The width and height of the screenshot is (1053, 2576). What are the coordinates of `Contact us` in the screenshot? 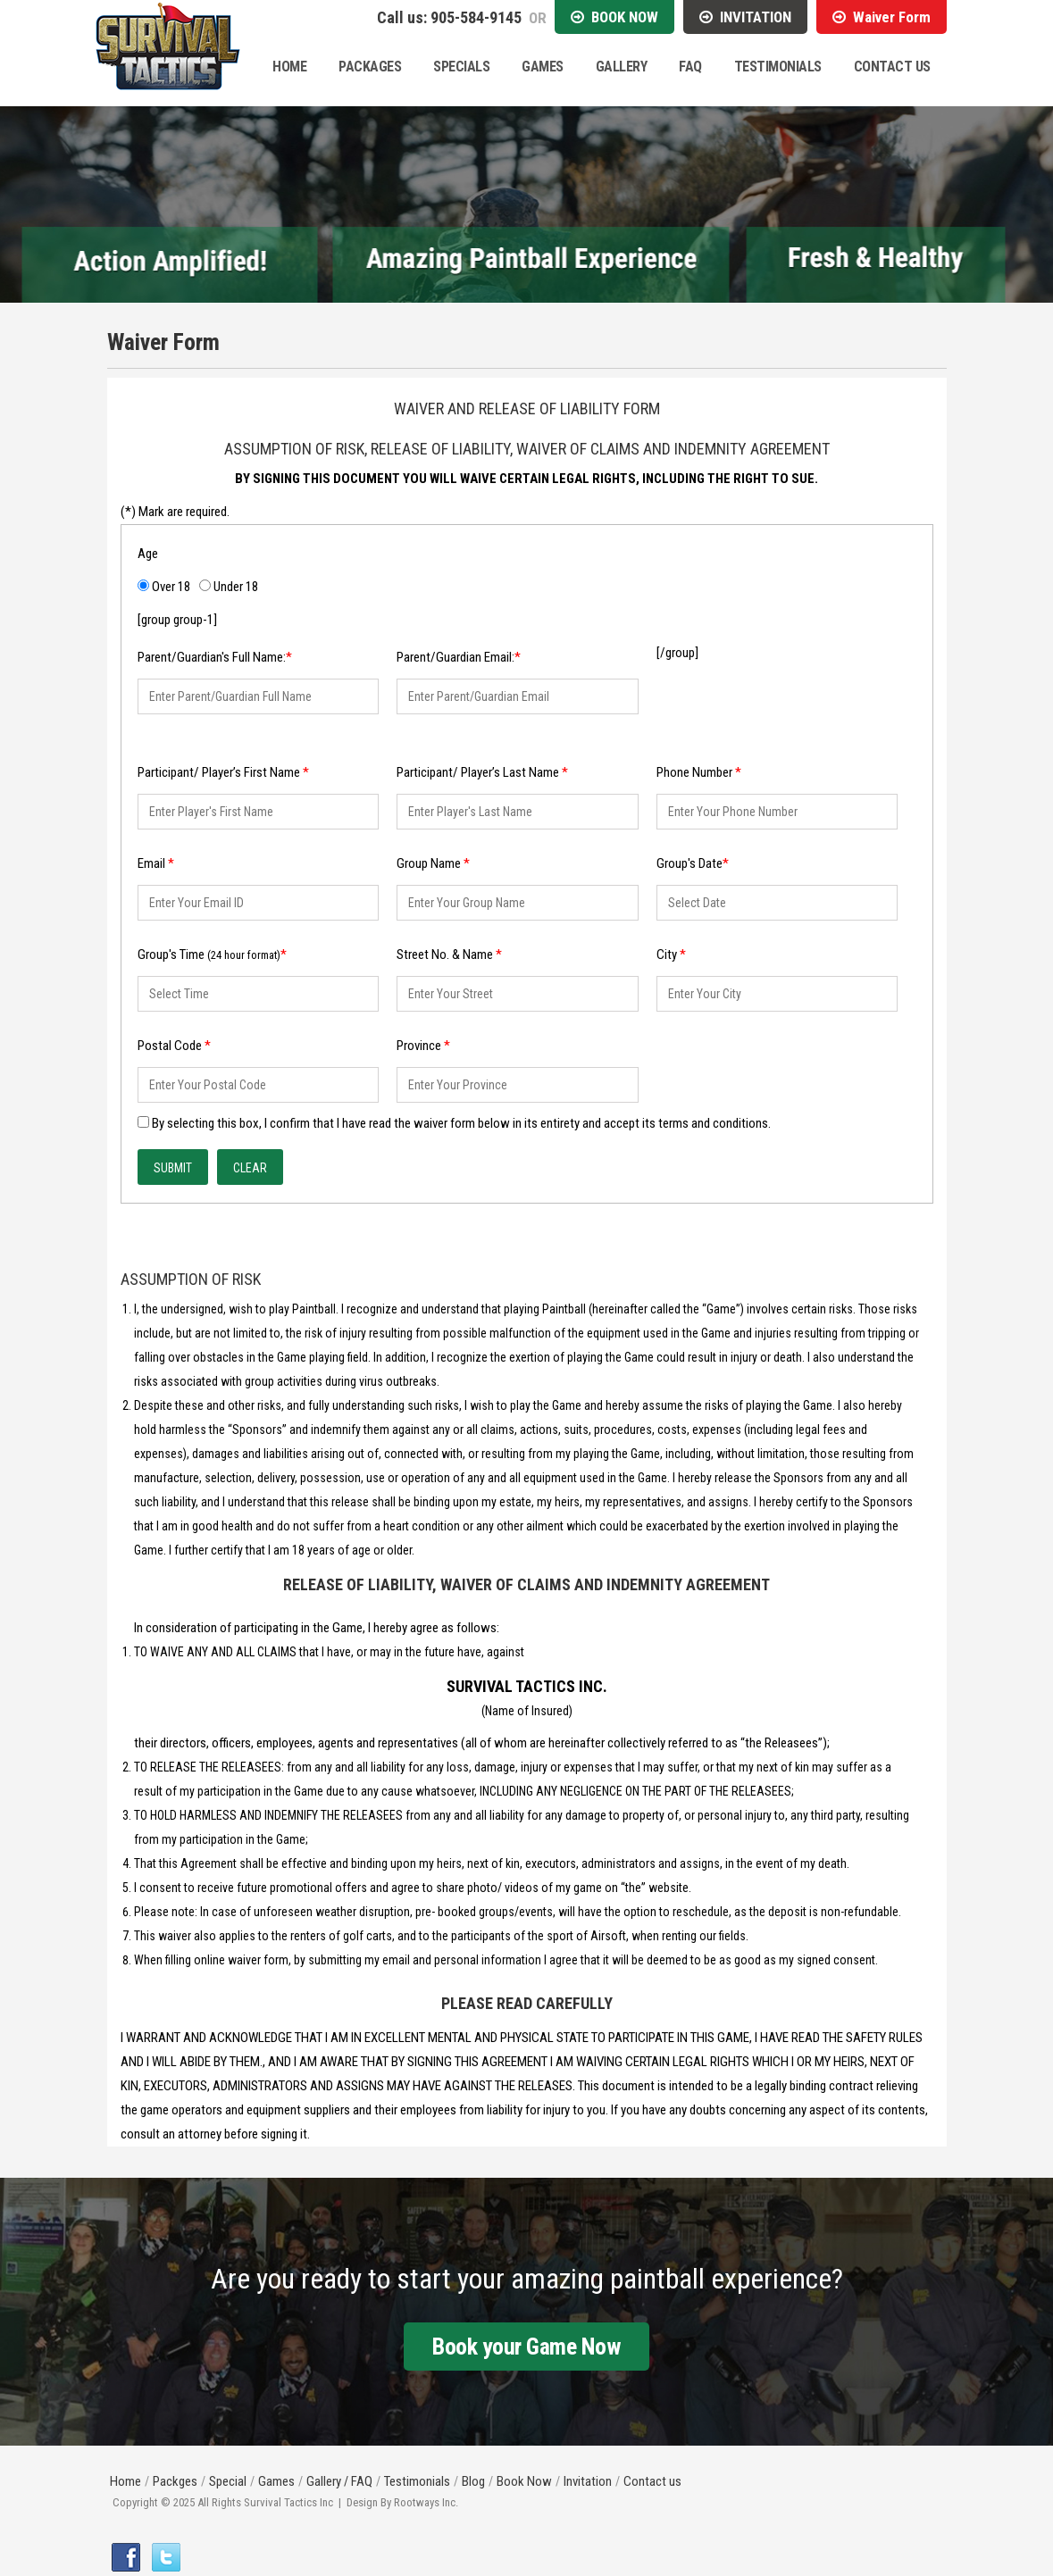 It's located at (652, 2481).